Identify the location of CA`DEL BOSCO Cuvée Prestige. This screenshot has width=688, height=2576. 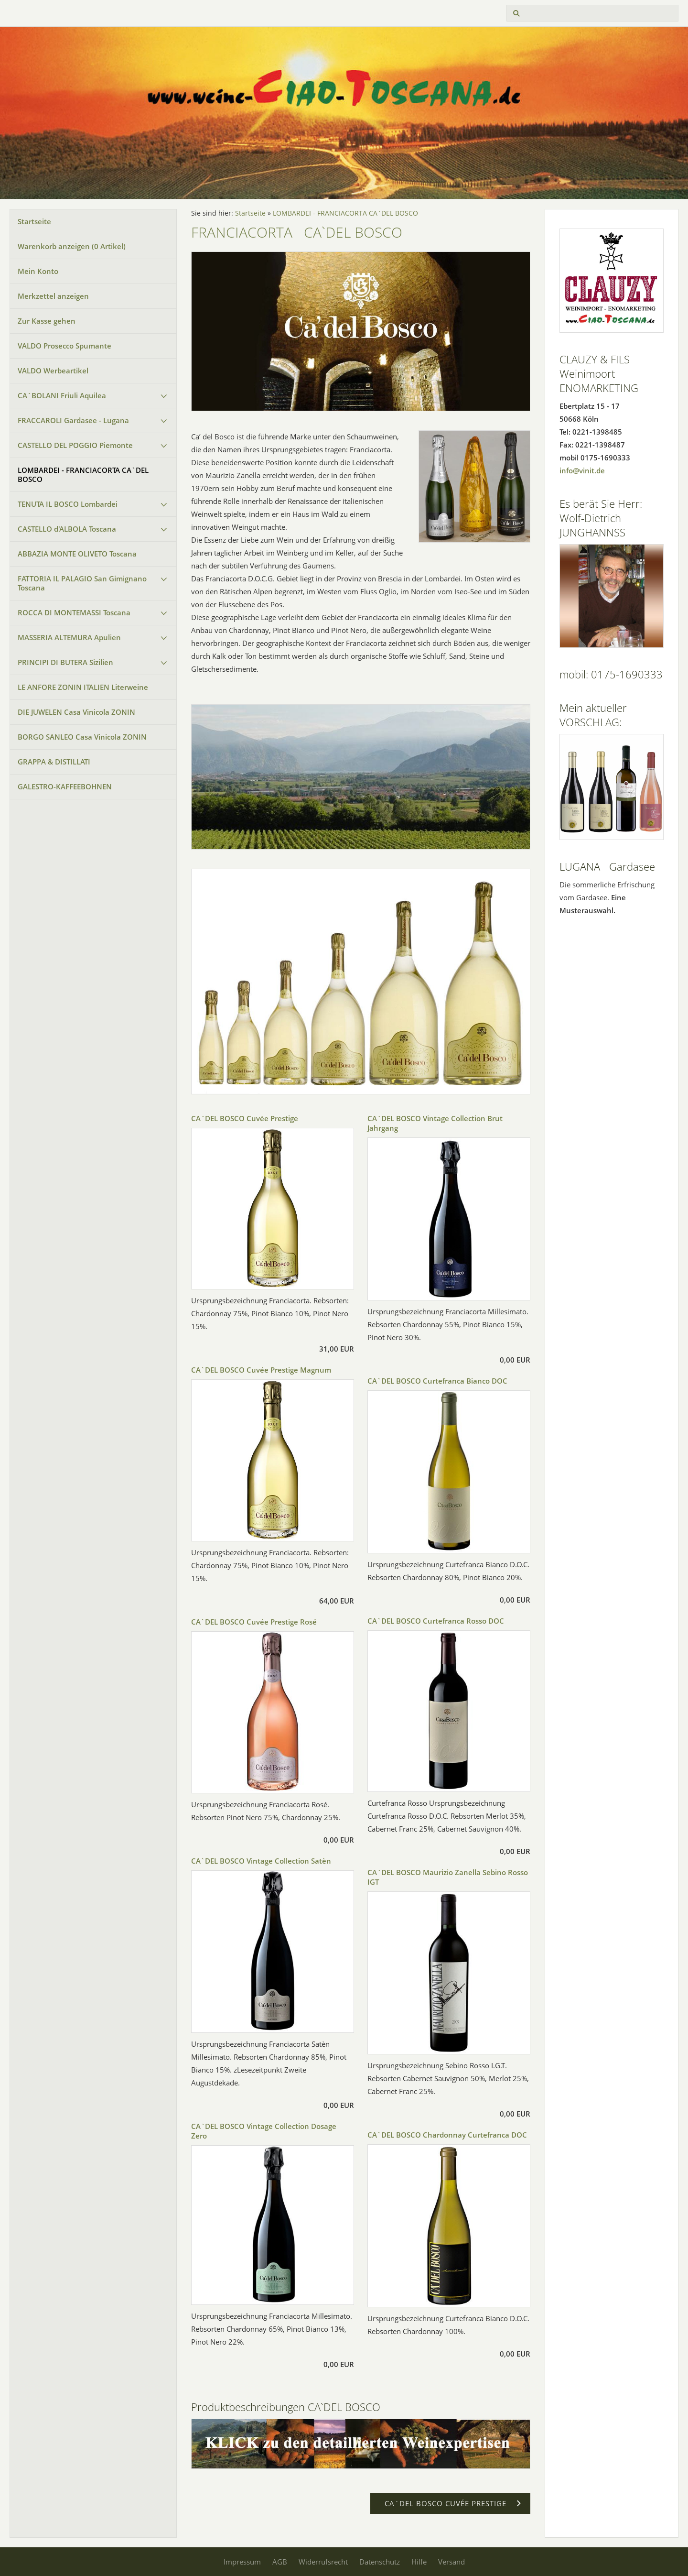
(244, 1118).